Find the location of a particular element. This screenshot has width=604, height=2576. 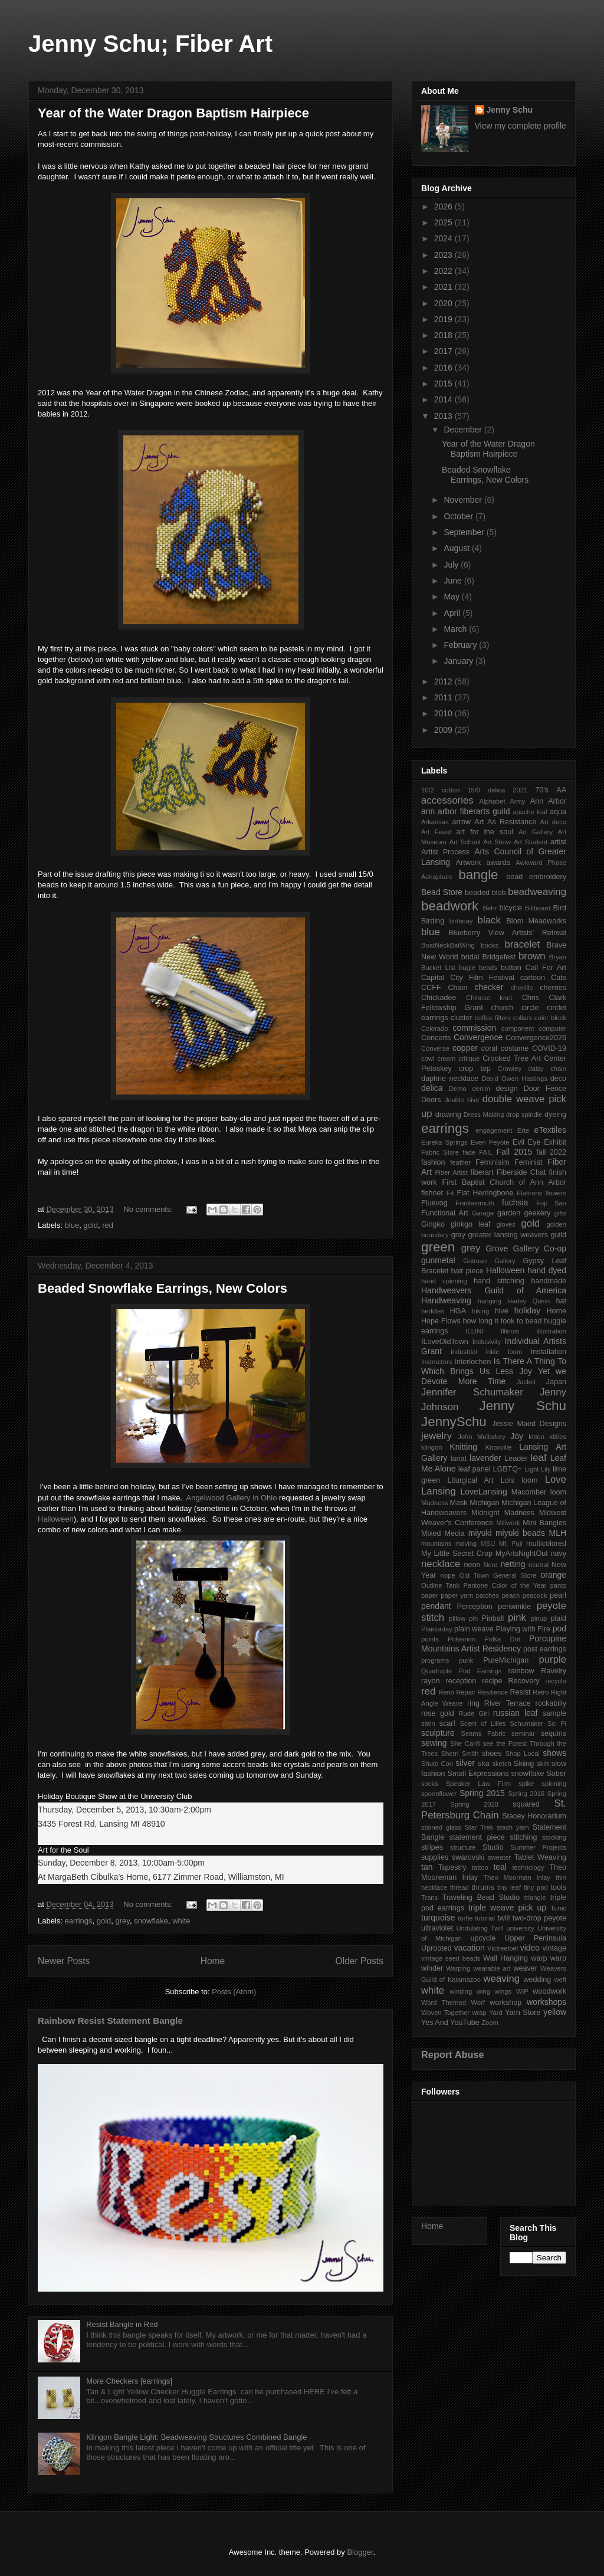

plaid is located at coordinates (558, 1618).